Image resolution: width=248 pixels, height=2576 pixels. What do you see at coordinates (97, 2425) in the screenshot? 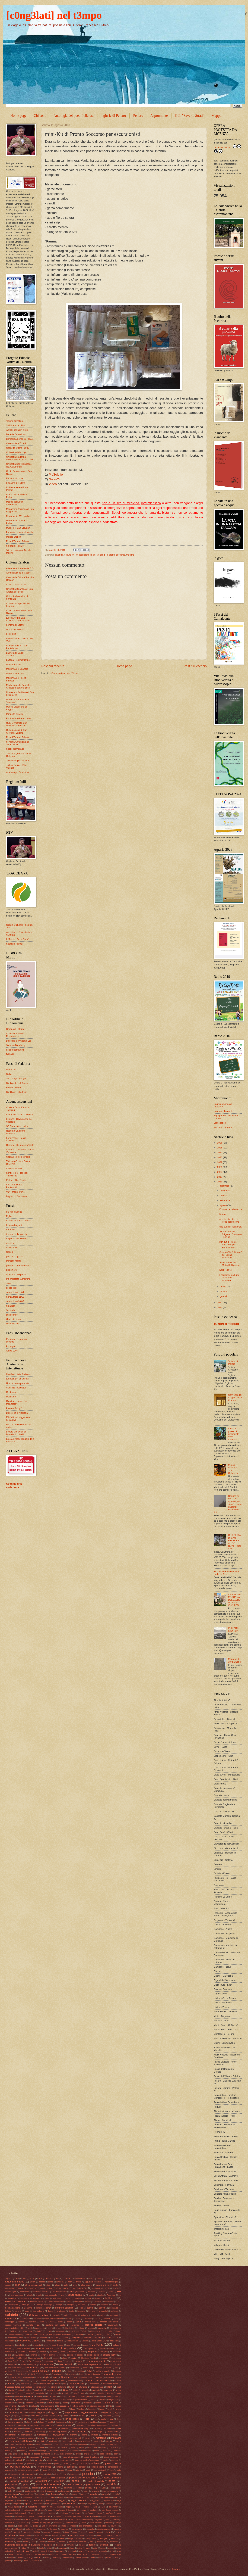
I see `maschere apotropaiche` at bounding box center [97, 2425].